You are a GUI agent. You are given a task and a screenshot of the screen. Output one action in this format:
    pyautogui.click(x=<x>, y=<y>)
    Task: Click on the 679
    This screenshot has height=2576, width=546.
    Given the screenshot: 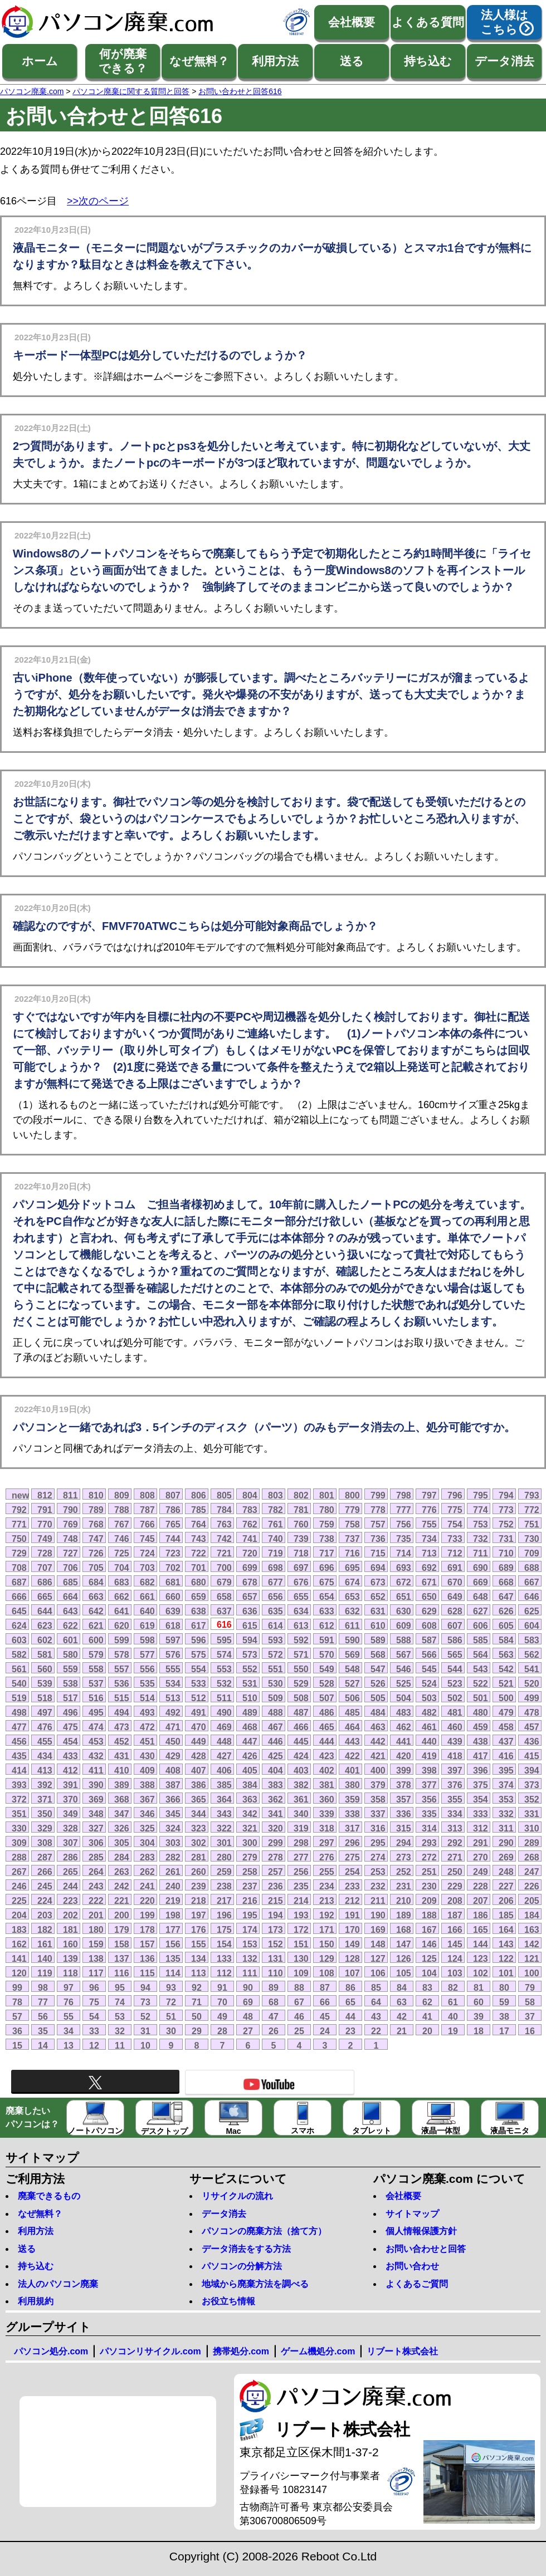 What is the action you would take?
    pyautogui.click(x=224, y=1582)
    